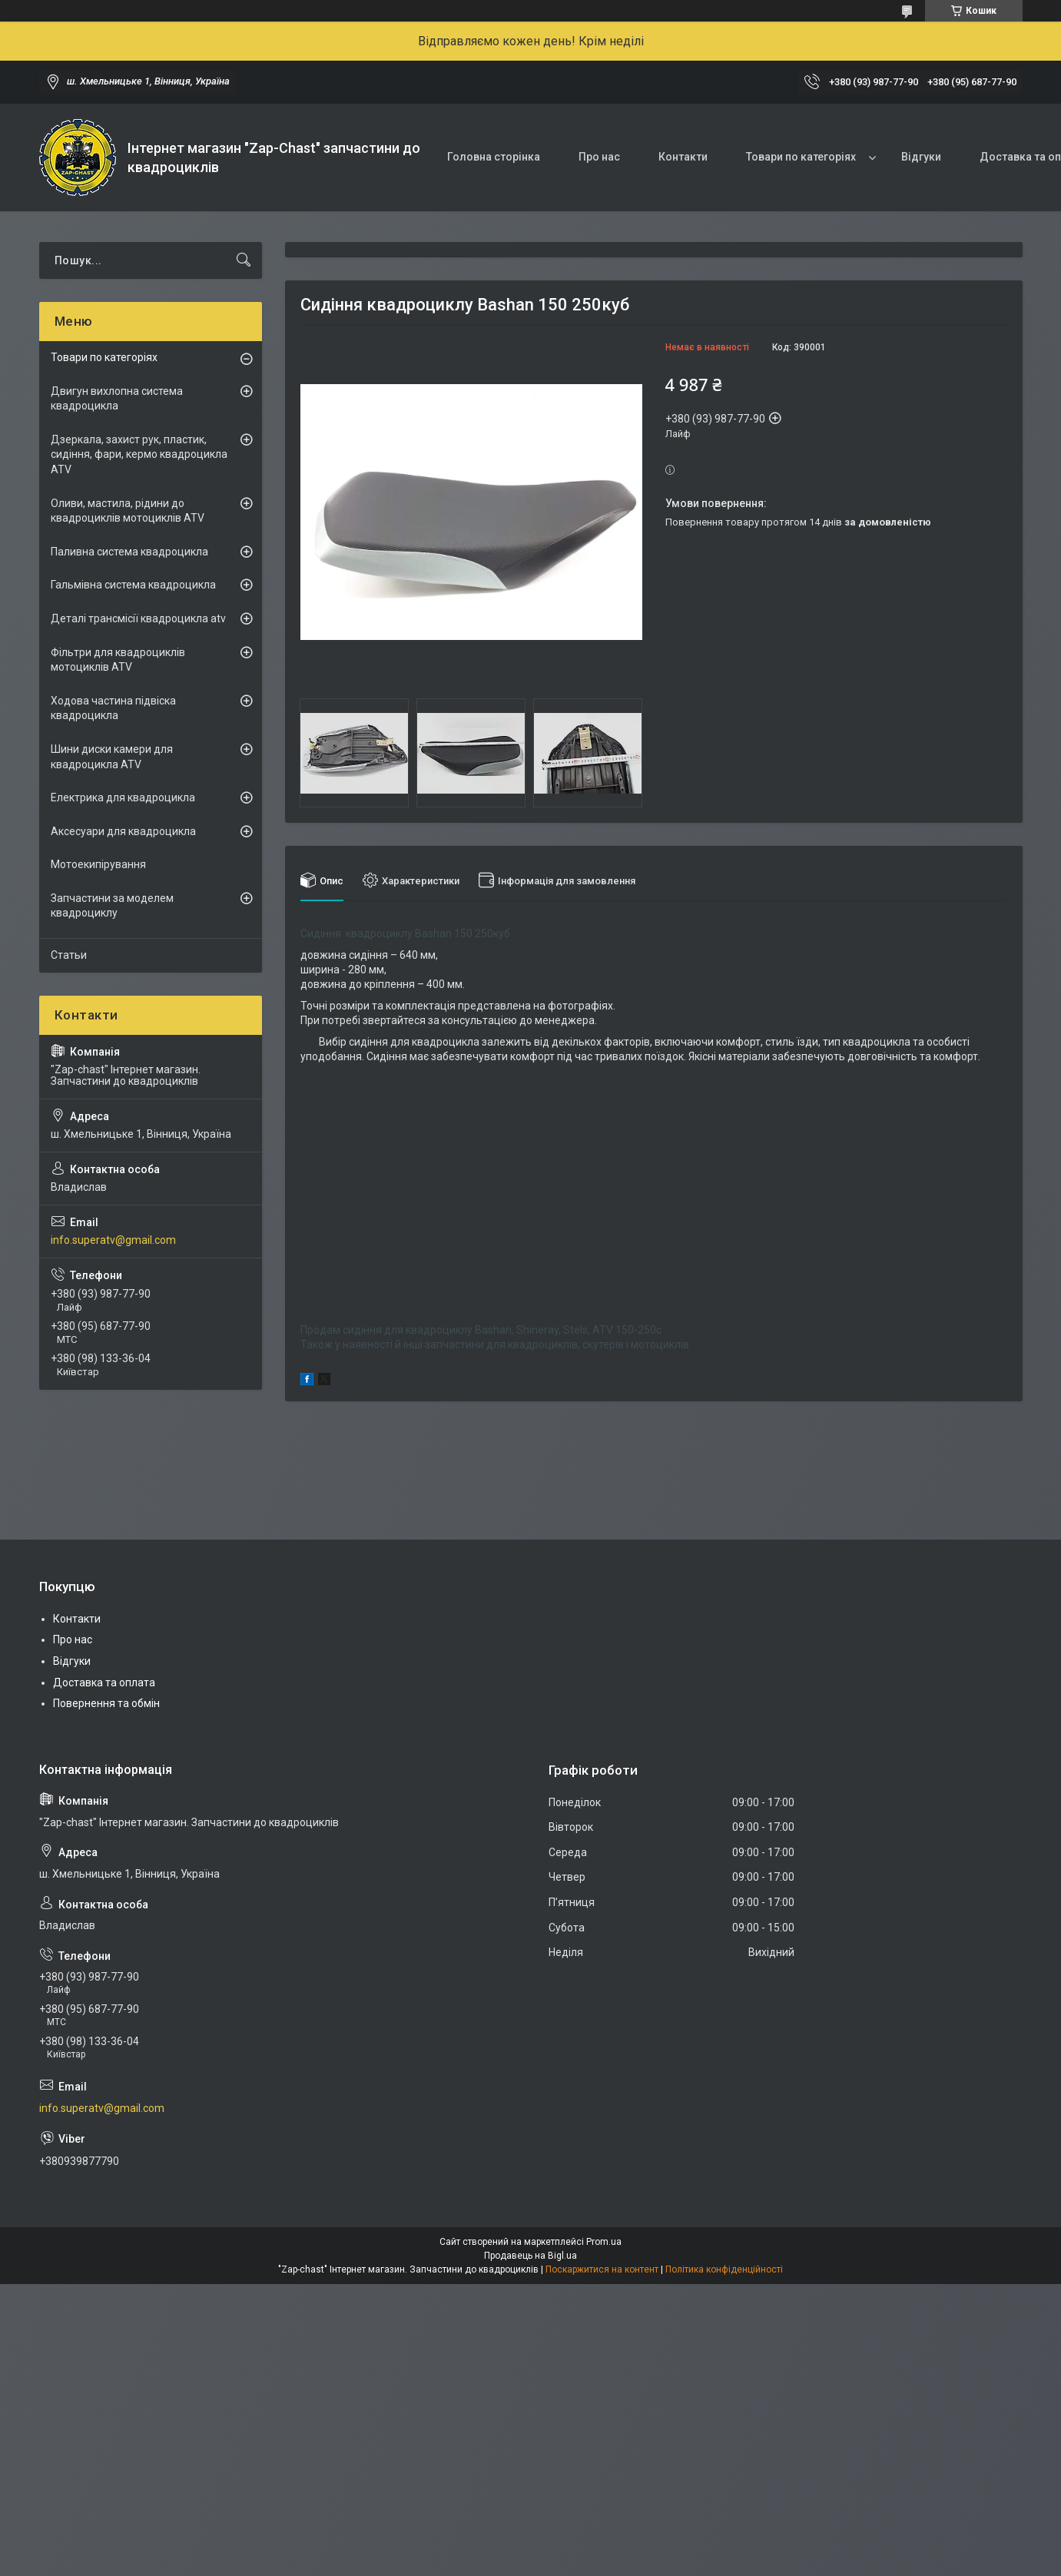 Image resolution: width=1061 pixels, height=2576 pixels. What do you see at coordinates (123, 797) in the screenshot?
I see `Електрика для квадроцикла` at bounding box center [123, 797].